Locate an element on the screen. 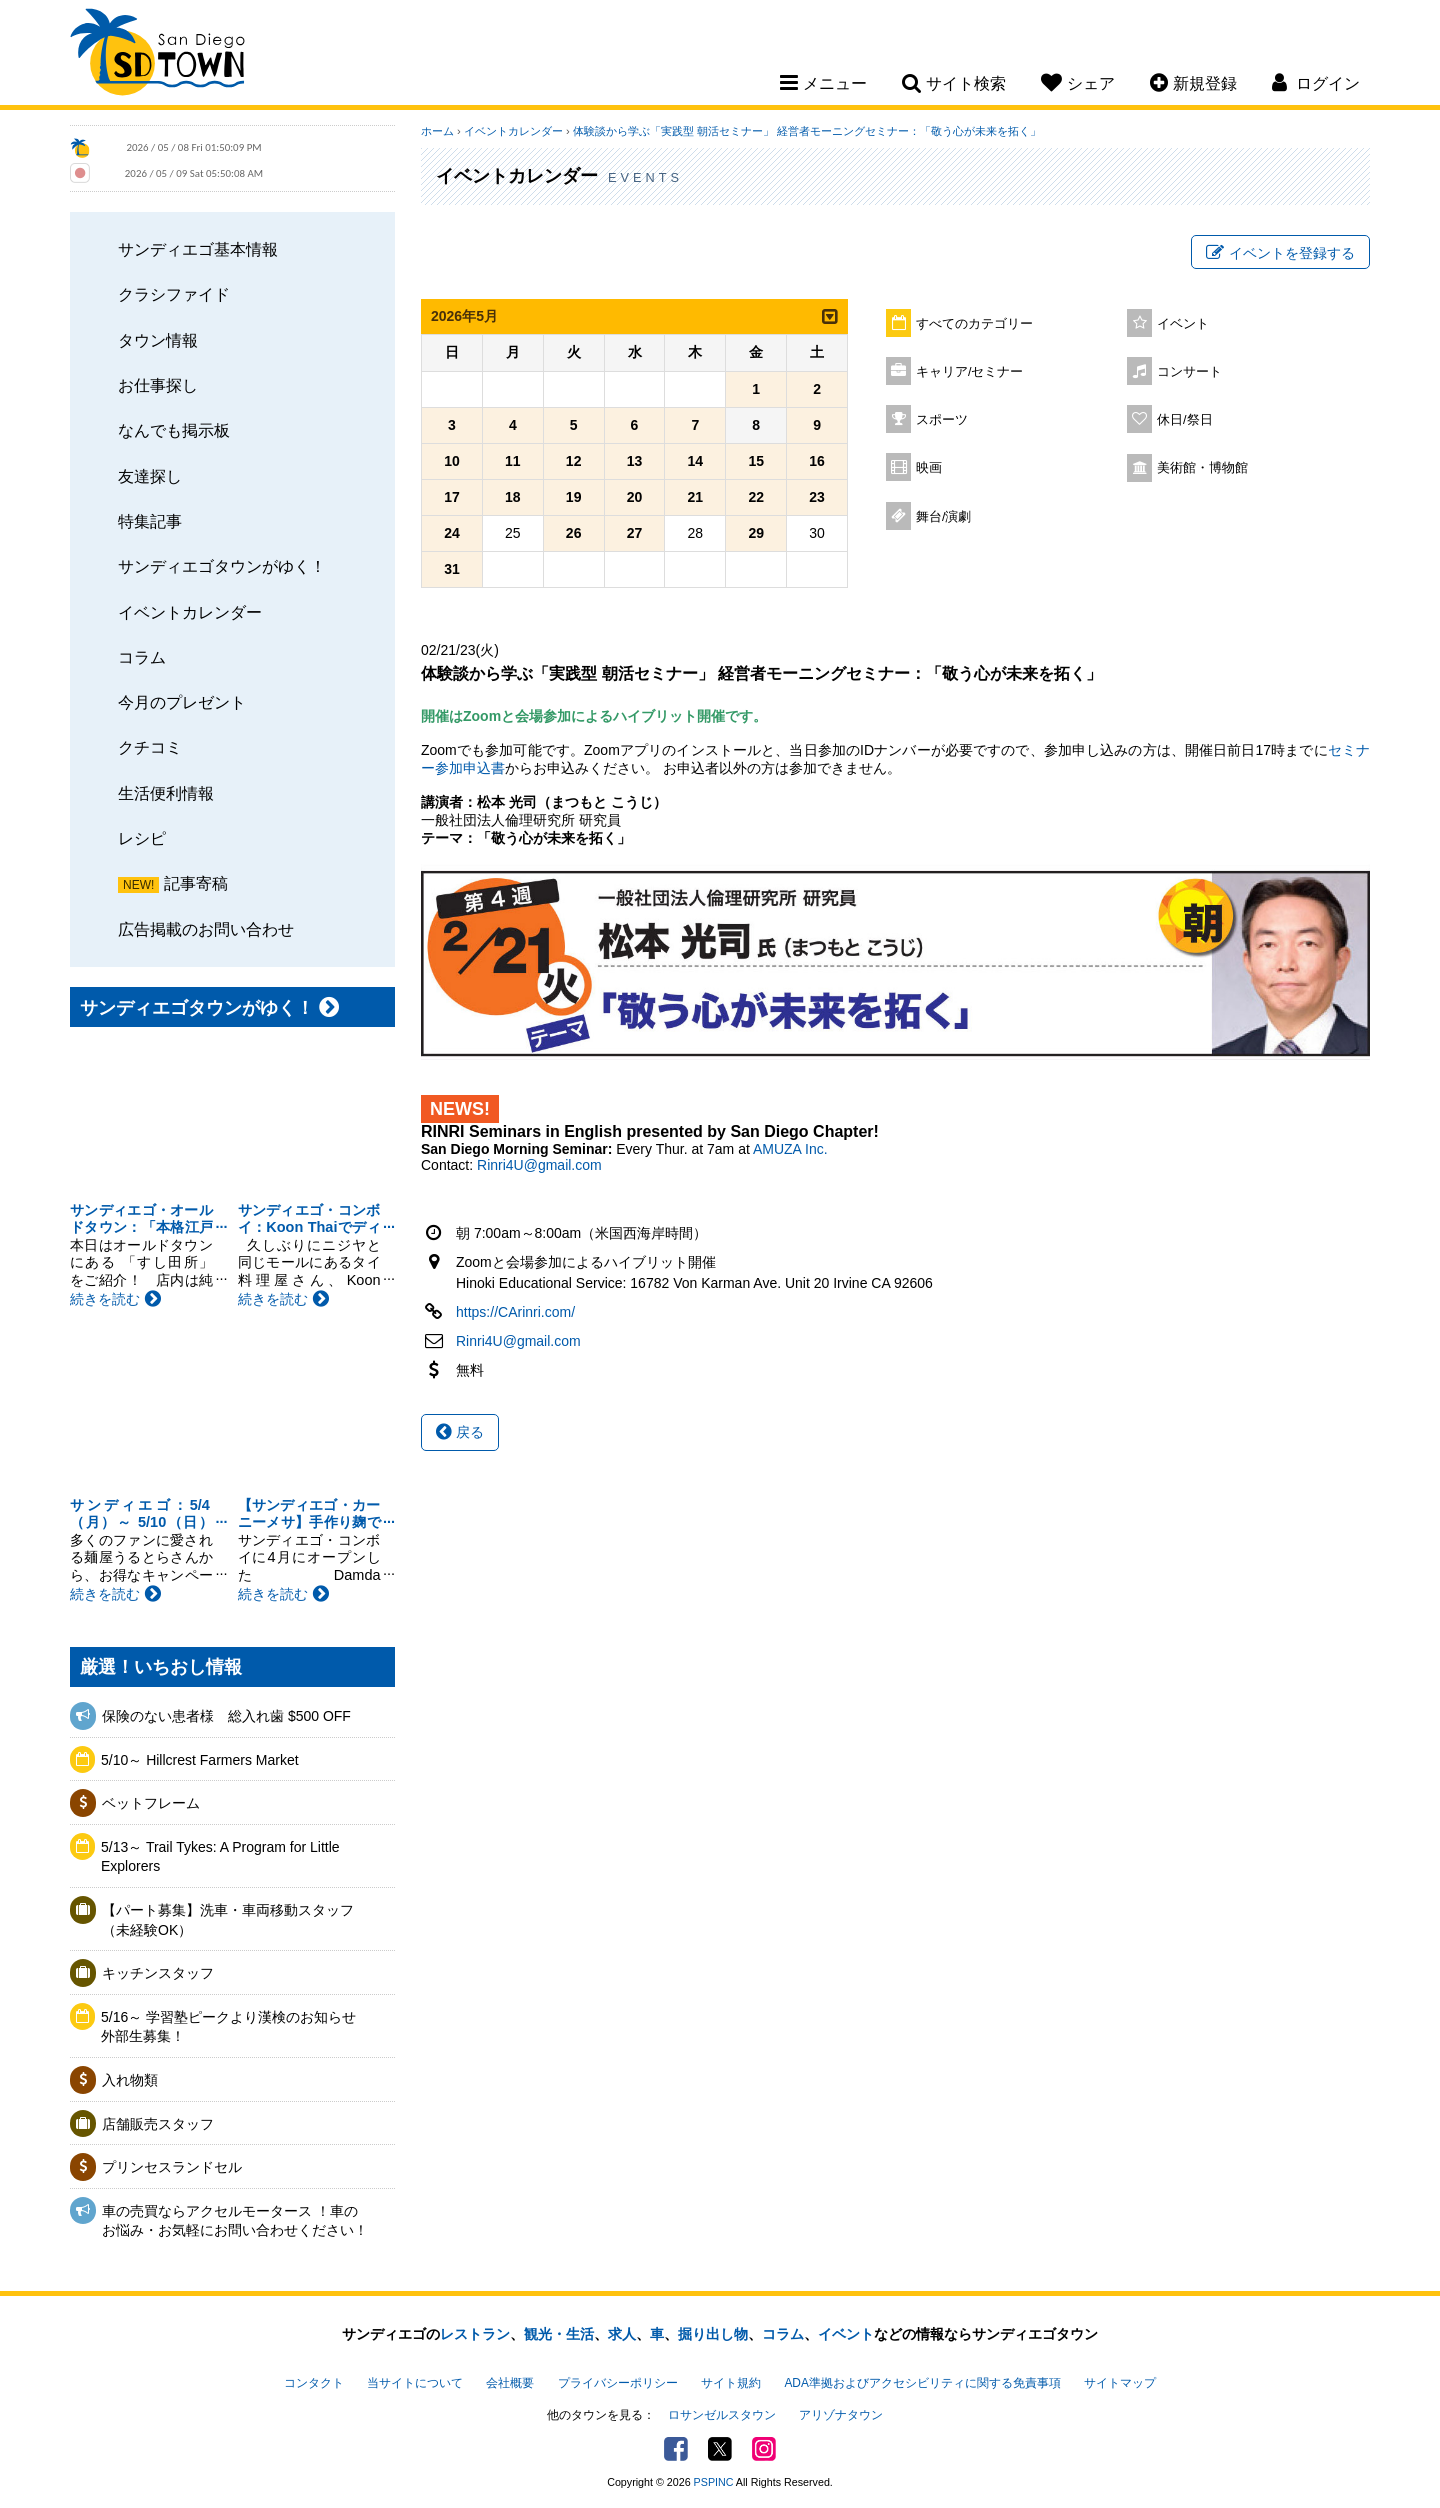  19 is located at coordinates (574, 497).